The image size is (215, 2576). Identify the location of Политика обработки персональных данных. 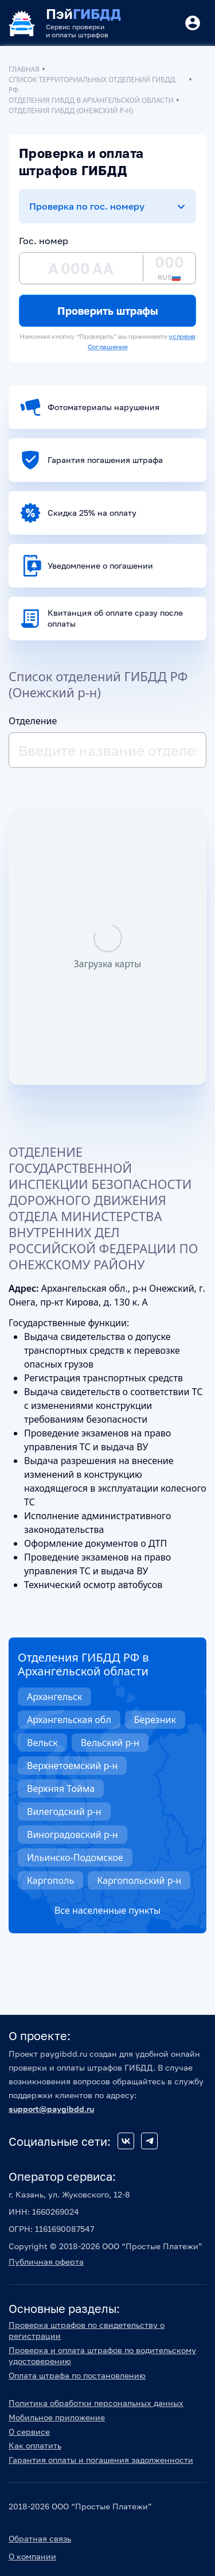
(96, 2403).